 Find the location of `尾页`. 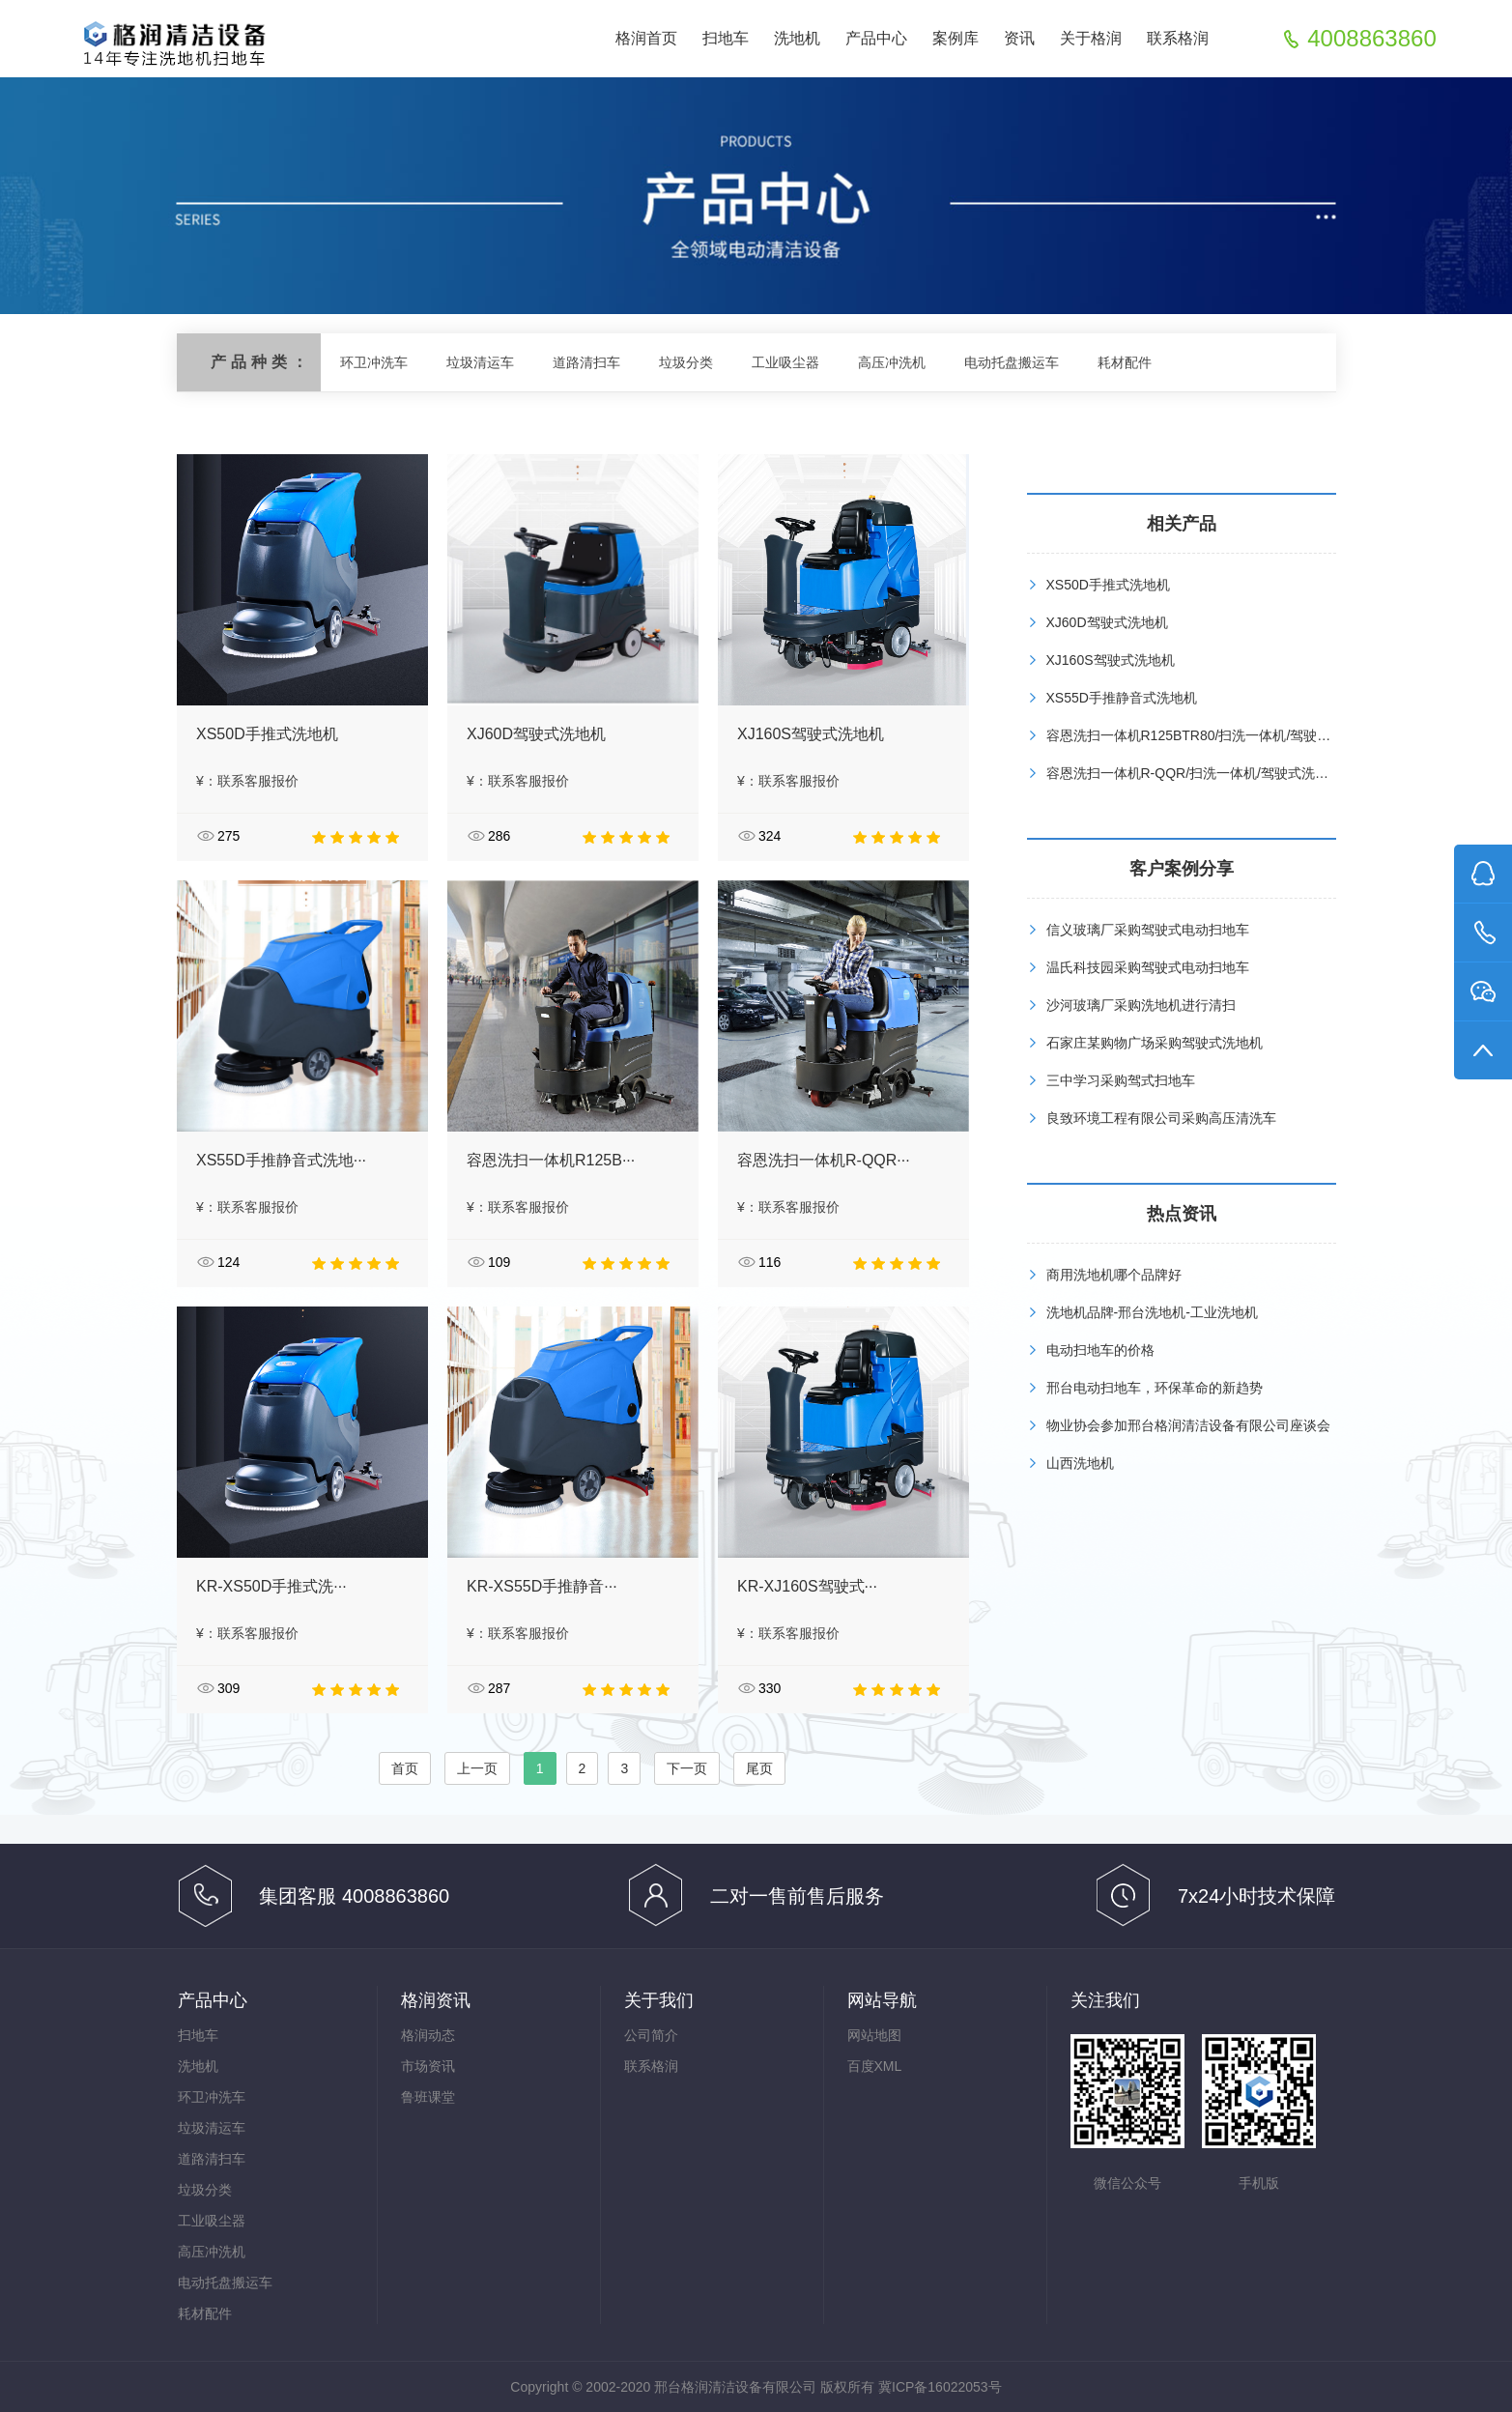

尾页 is located at coordinates (759, 1768).